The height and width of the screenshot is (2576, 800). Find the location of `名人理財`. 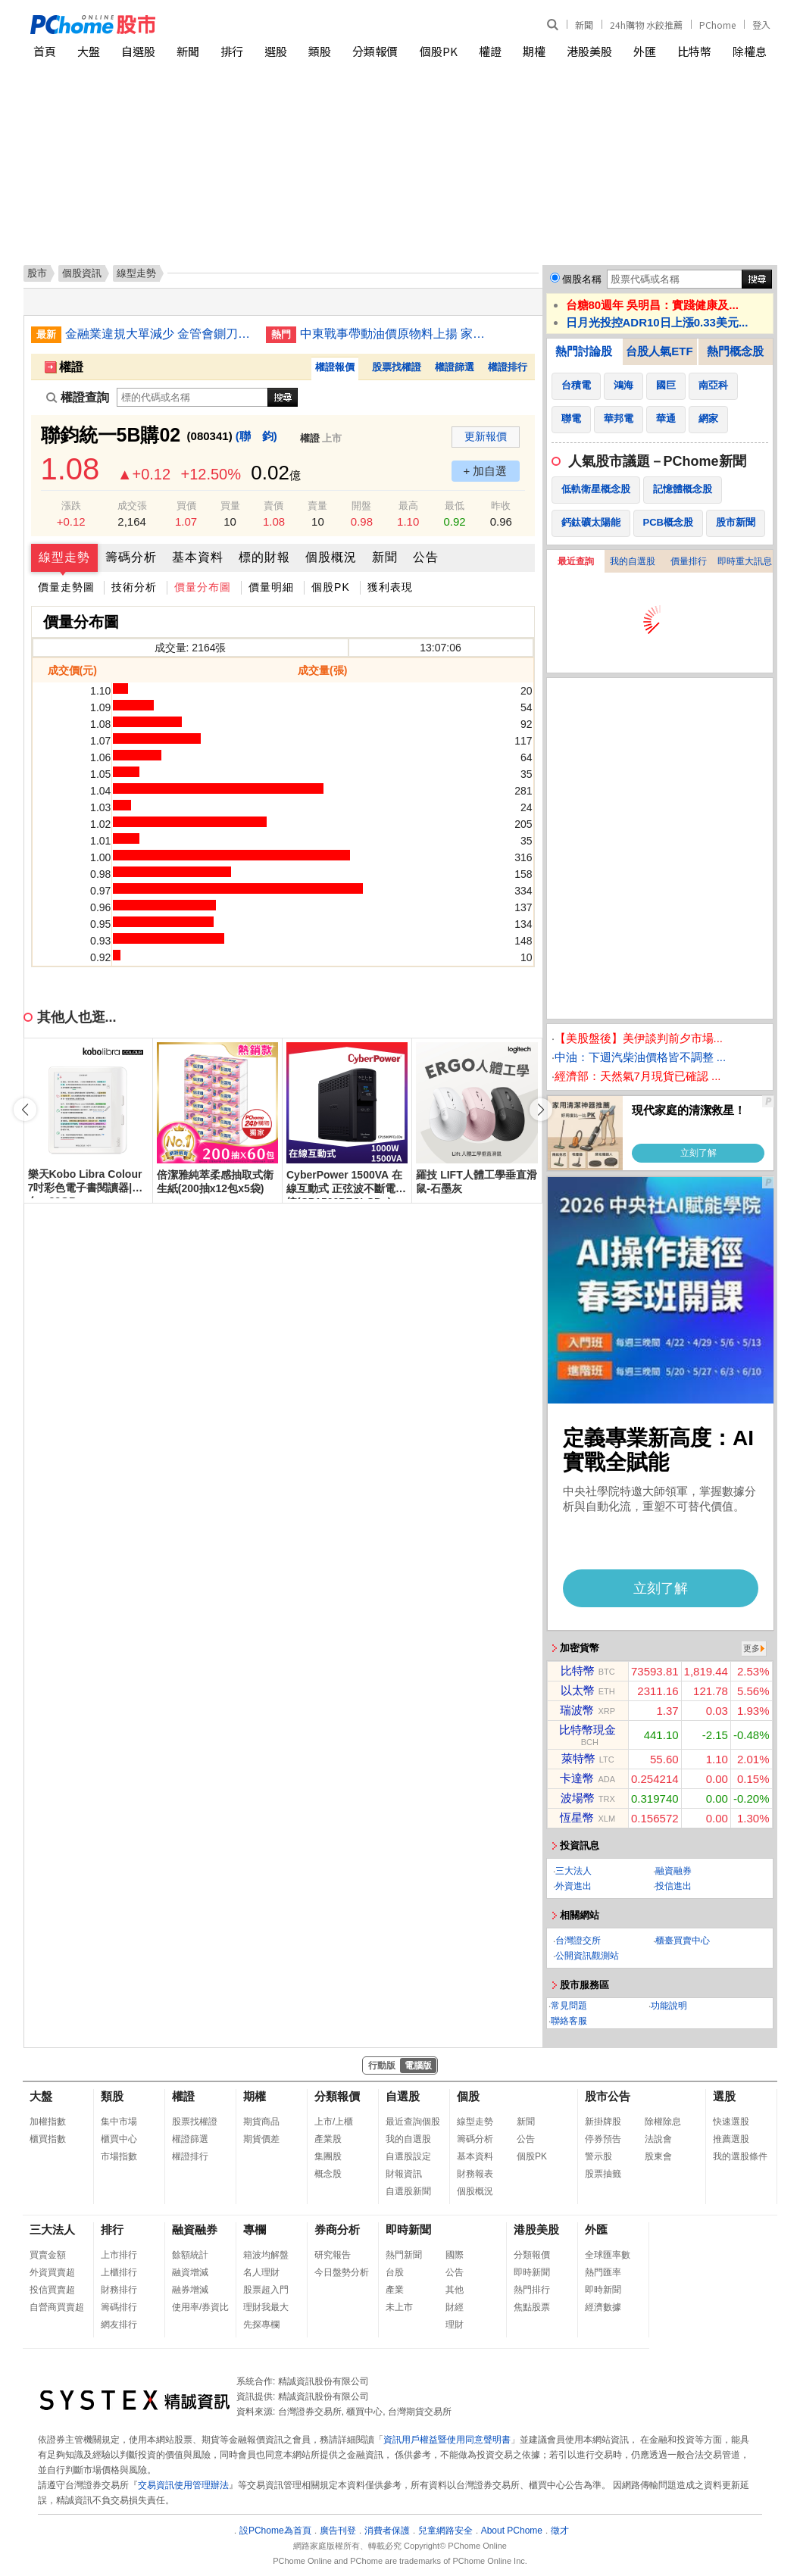

名人理財 is located at coordinates (261, 2272).